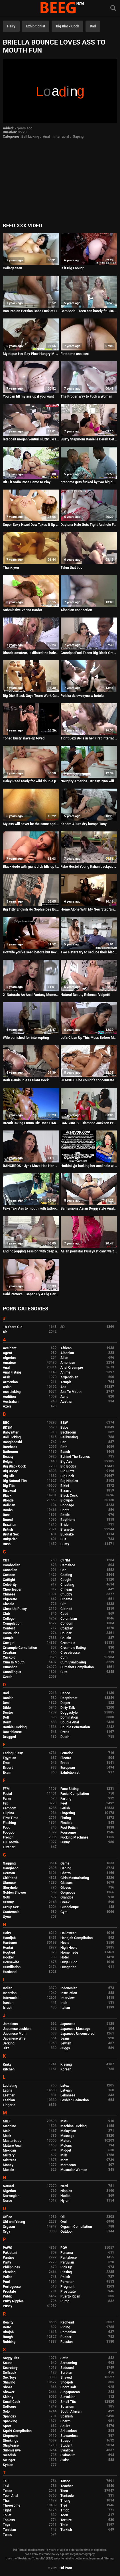 This screenshot has height=2576, width=120. What do you see at coordinates (8, 1476) in the screenshot?
I see `Big Clit` at bounding box center [8, 1476].